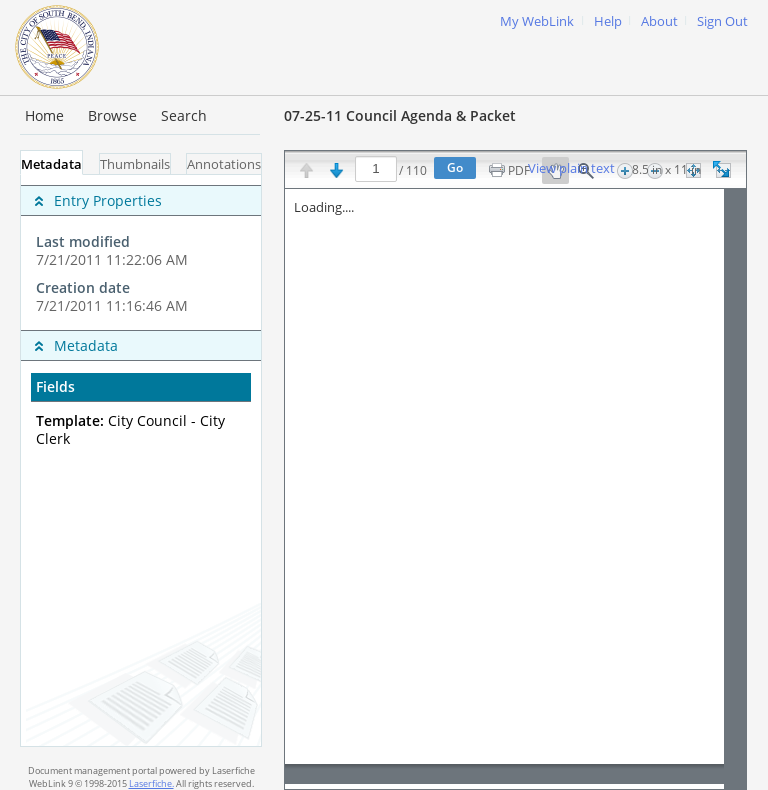 The width and height of the screenshot is (768, 790). I want to click on Help, so click(608, 21).